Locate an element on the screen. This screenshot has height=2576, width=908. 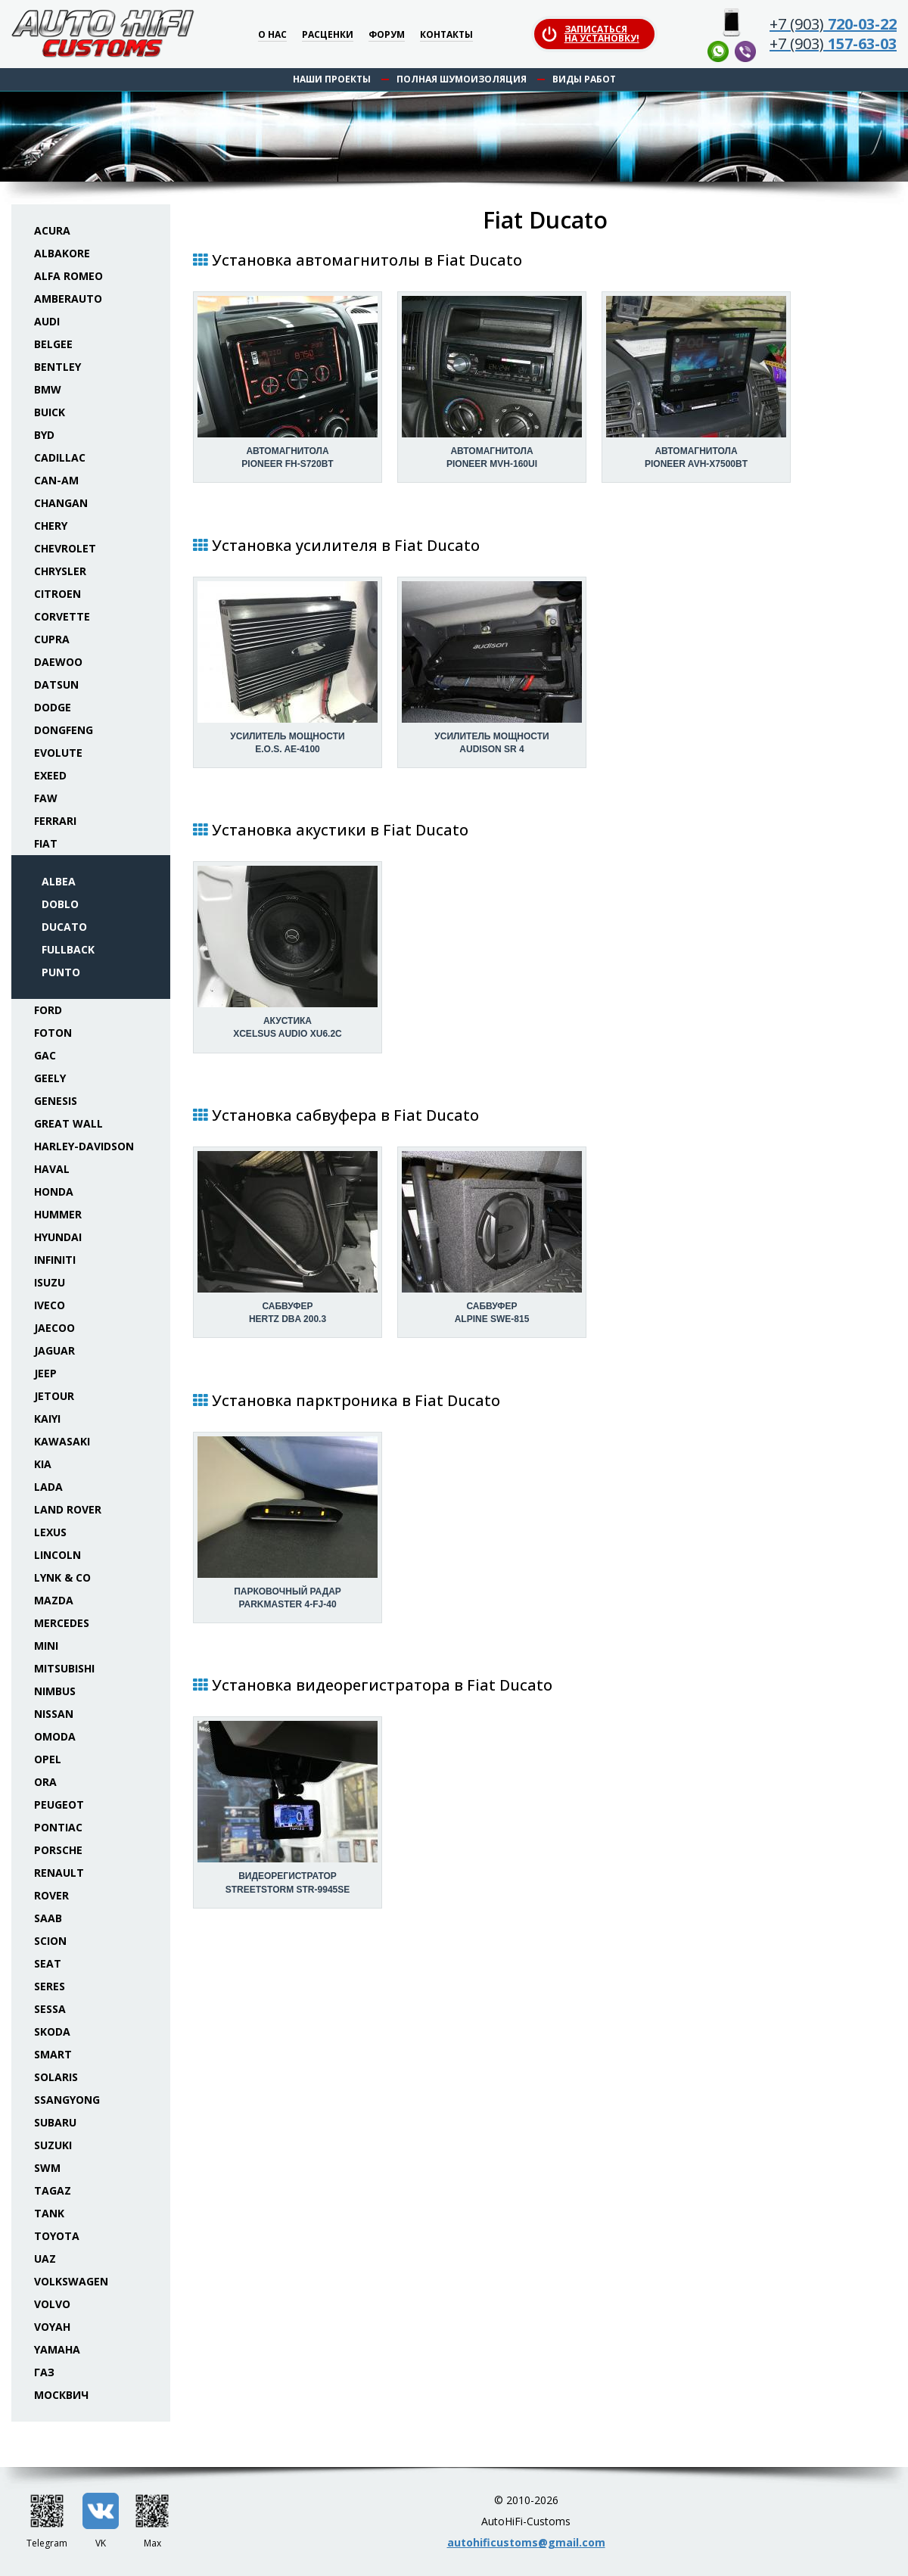
Albea is located at coordinates (59, 881).